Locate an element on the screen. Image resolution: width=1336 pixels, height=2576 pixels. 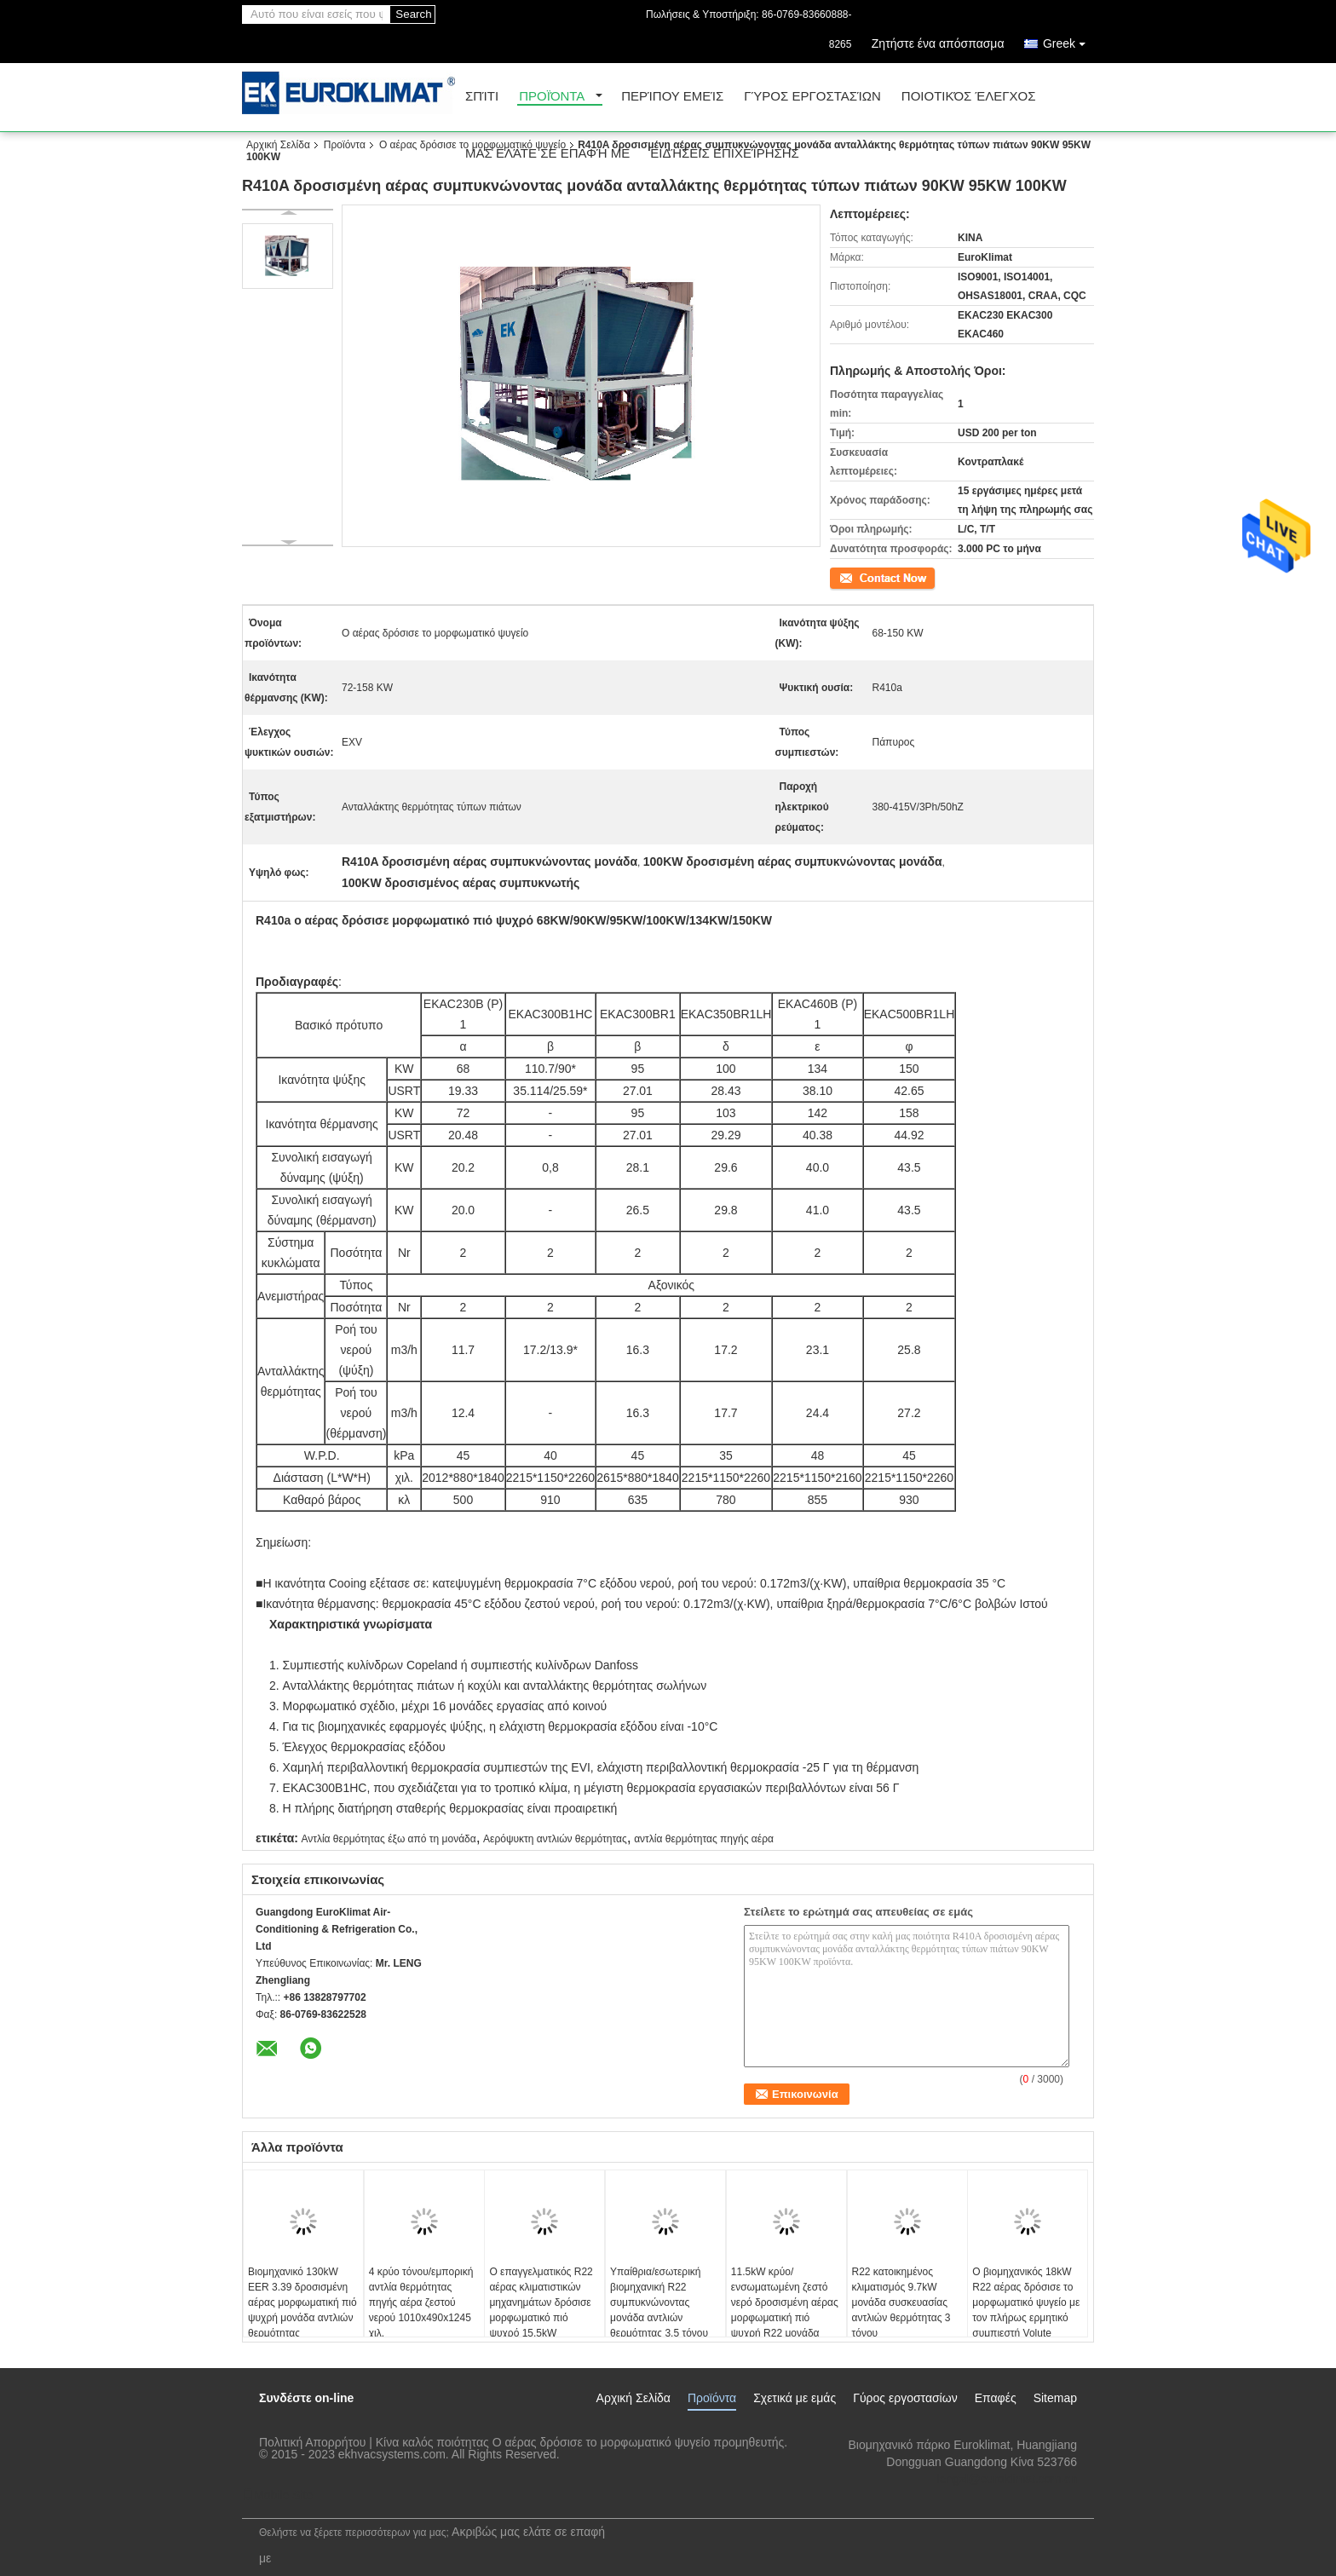
Σπίτι is located at coordinates (481, 96).